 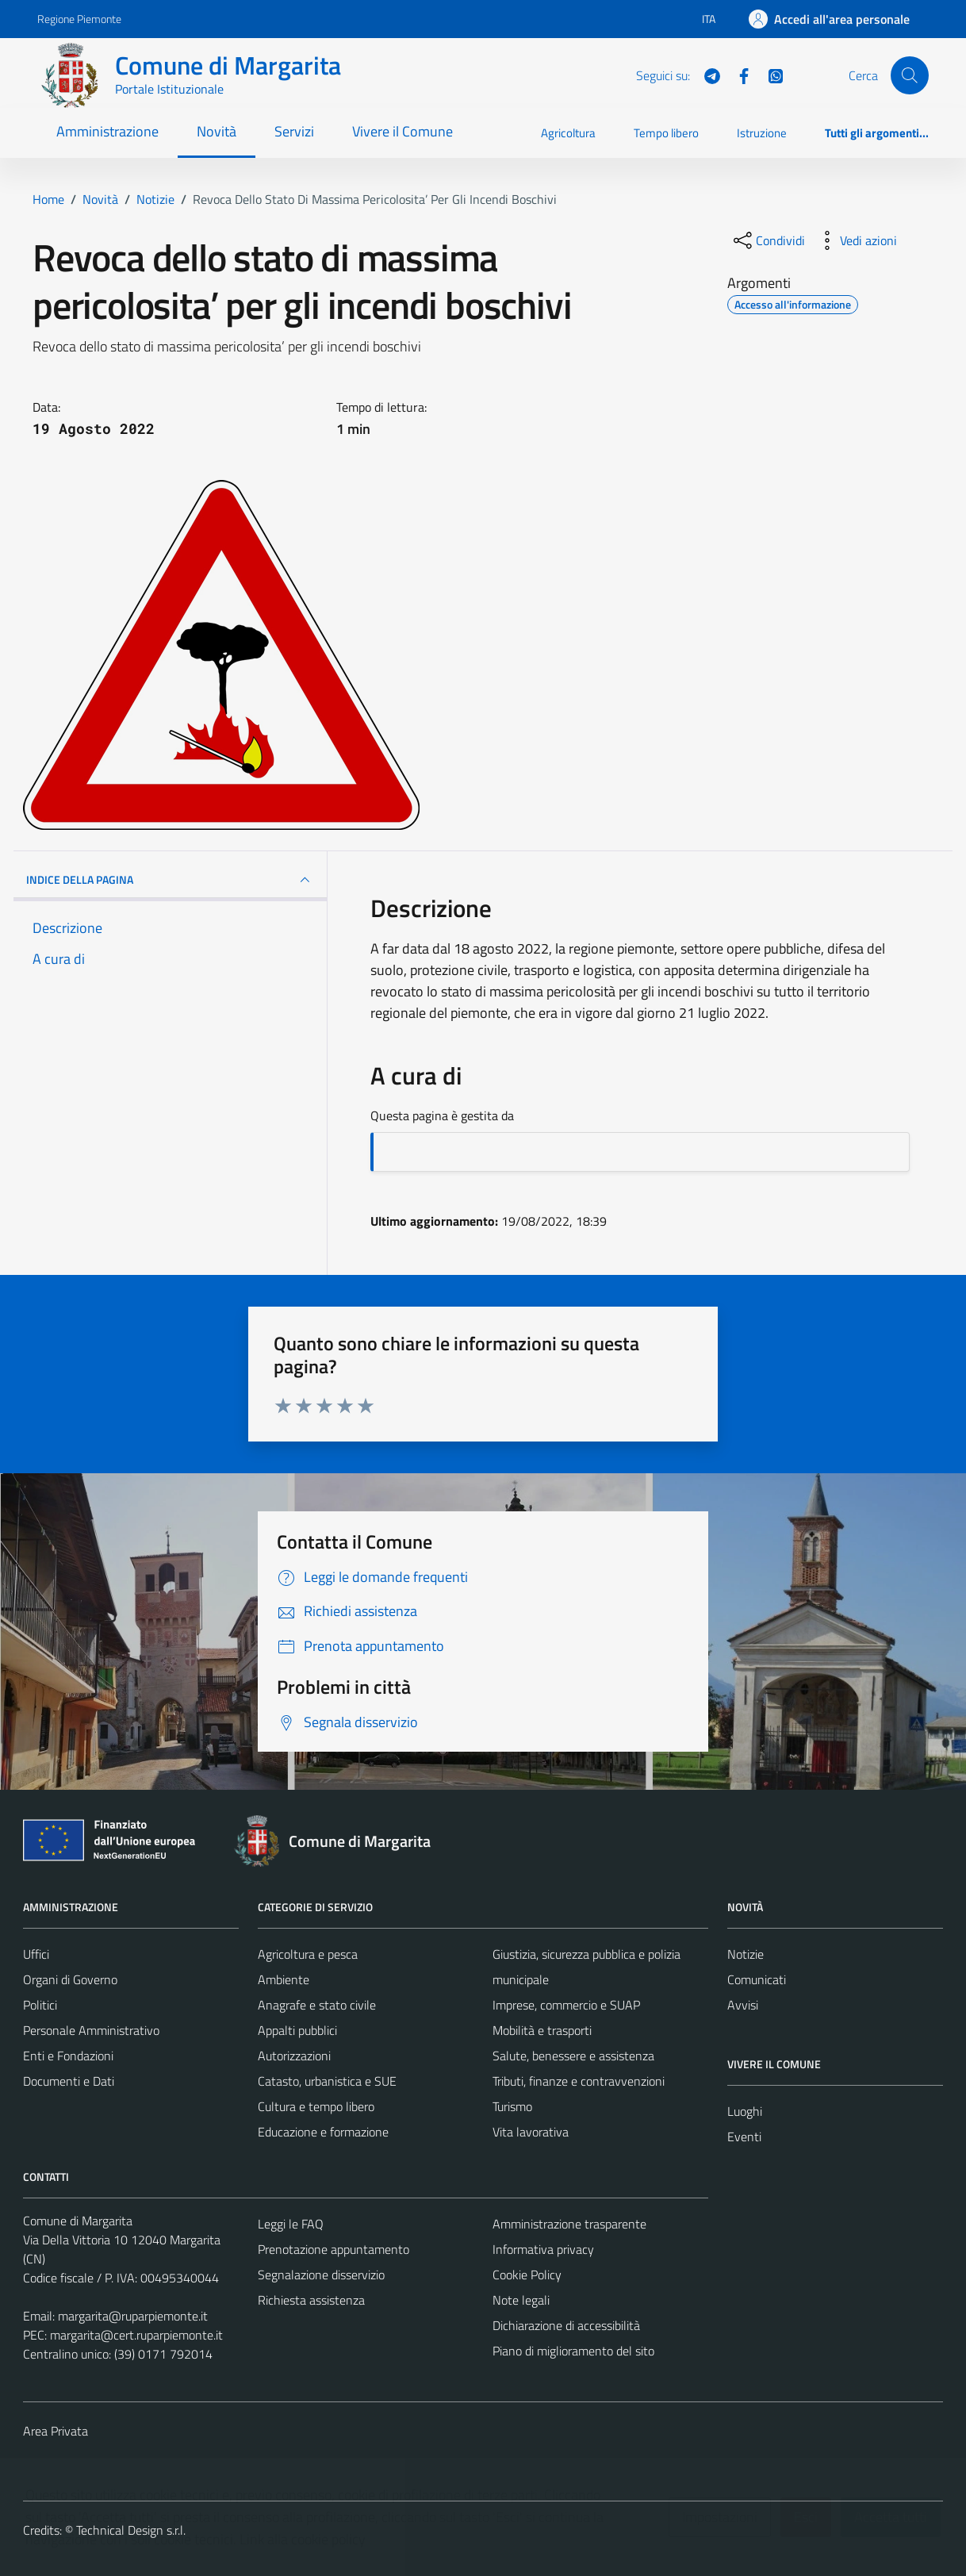 I want to click on Notizie, so click(x=745, y=1954).